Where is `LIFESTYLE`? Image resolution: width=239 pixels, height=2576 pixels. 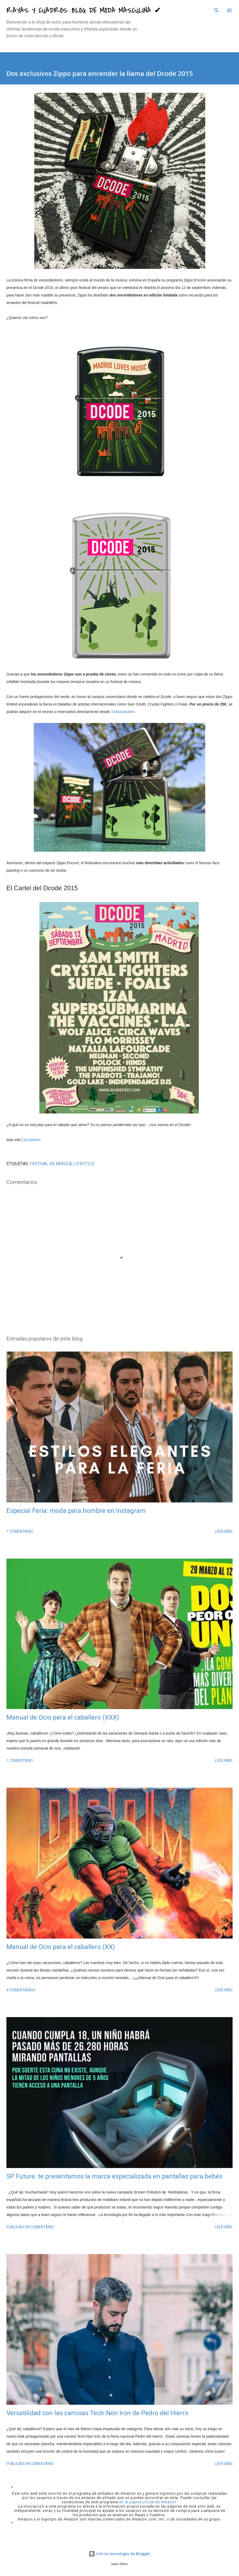
LIFESTYLE is located at coordinates (83, 1163).